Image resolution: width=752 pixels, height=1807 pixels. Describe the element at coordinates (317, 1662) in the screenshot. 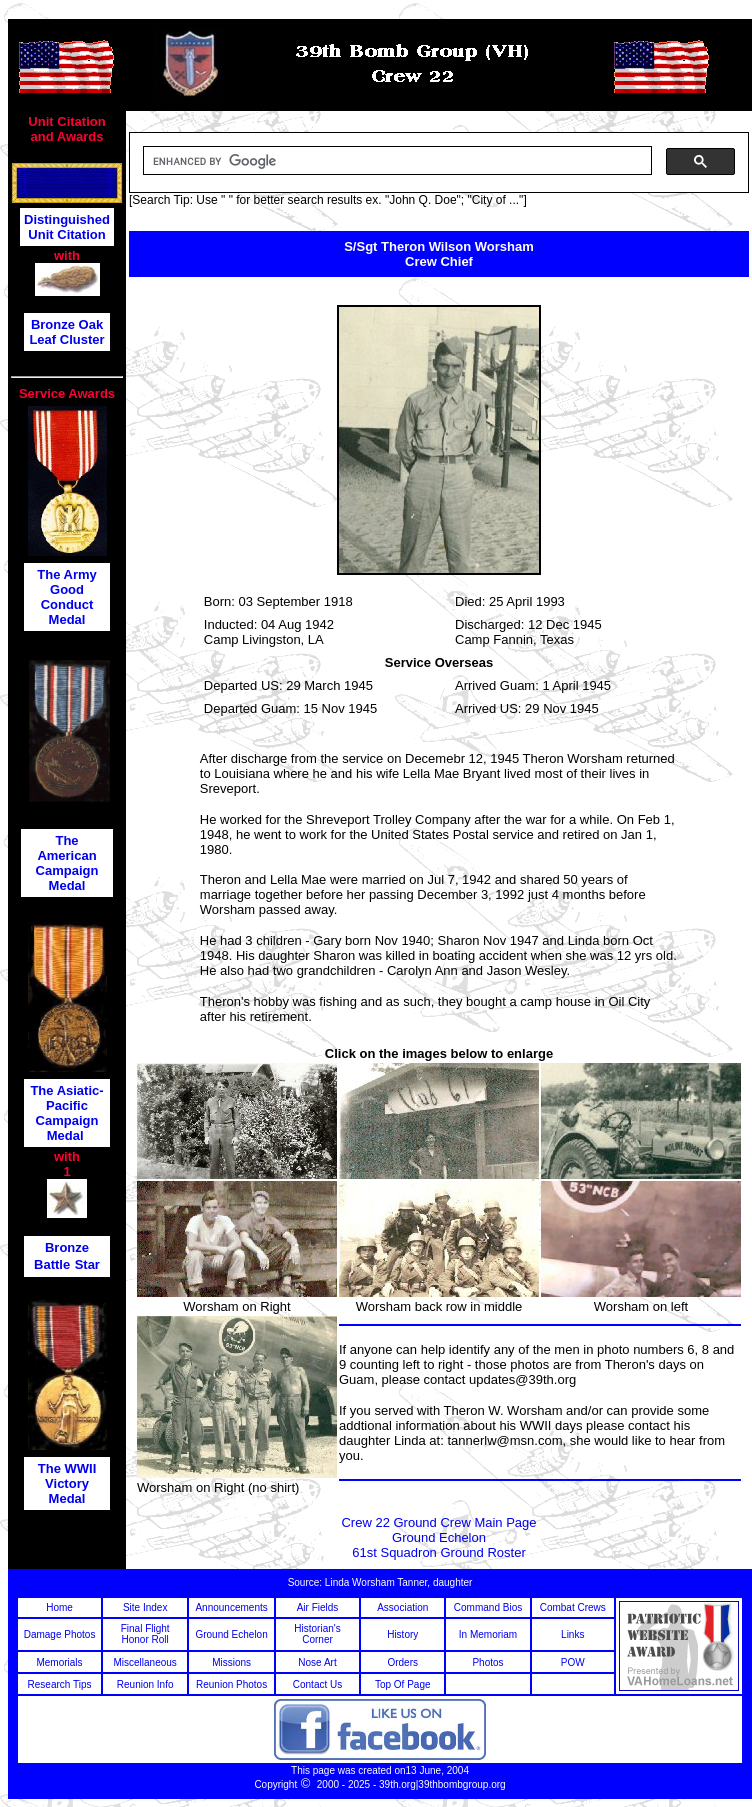

I see `Nose Art` at that location.